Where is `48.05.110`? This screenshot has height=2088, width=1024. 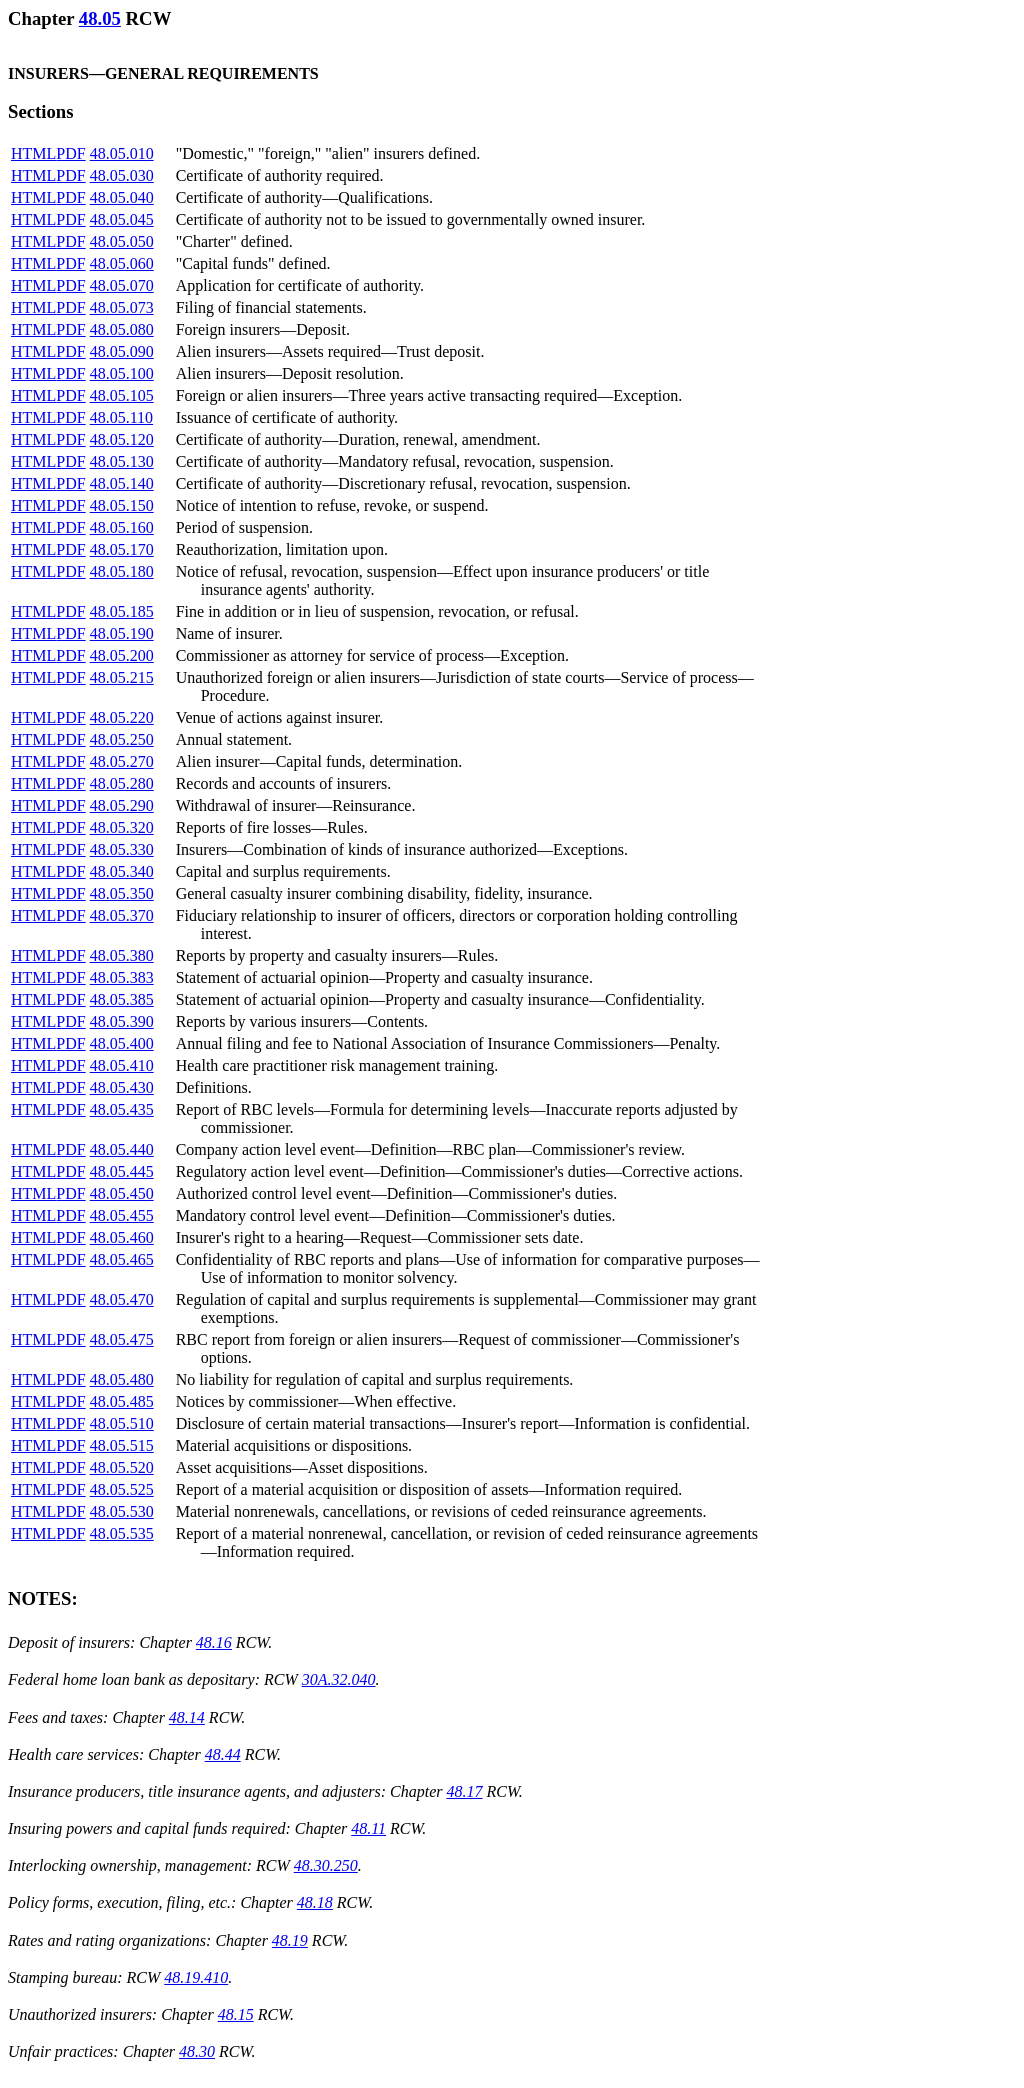
48.05.110 is located at coordinates (121, 417).